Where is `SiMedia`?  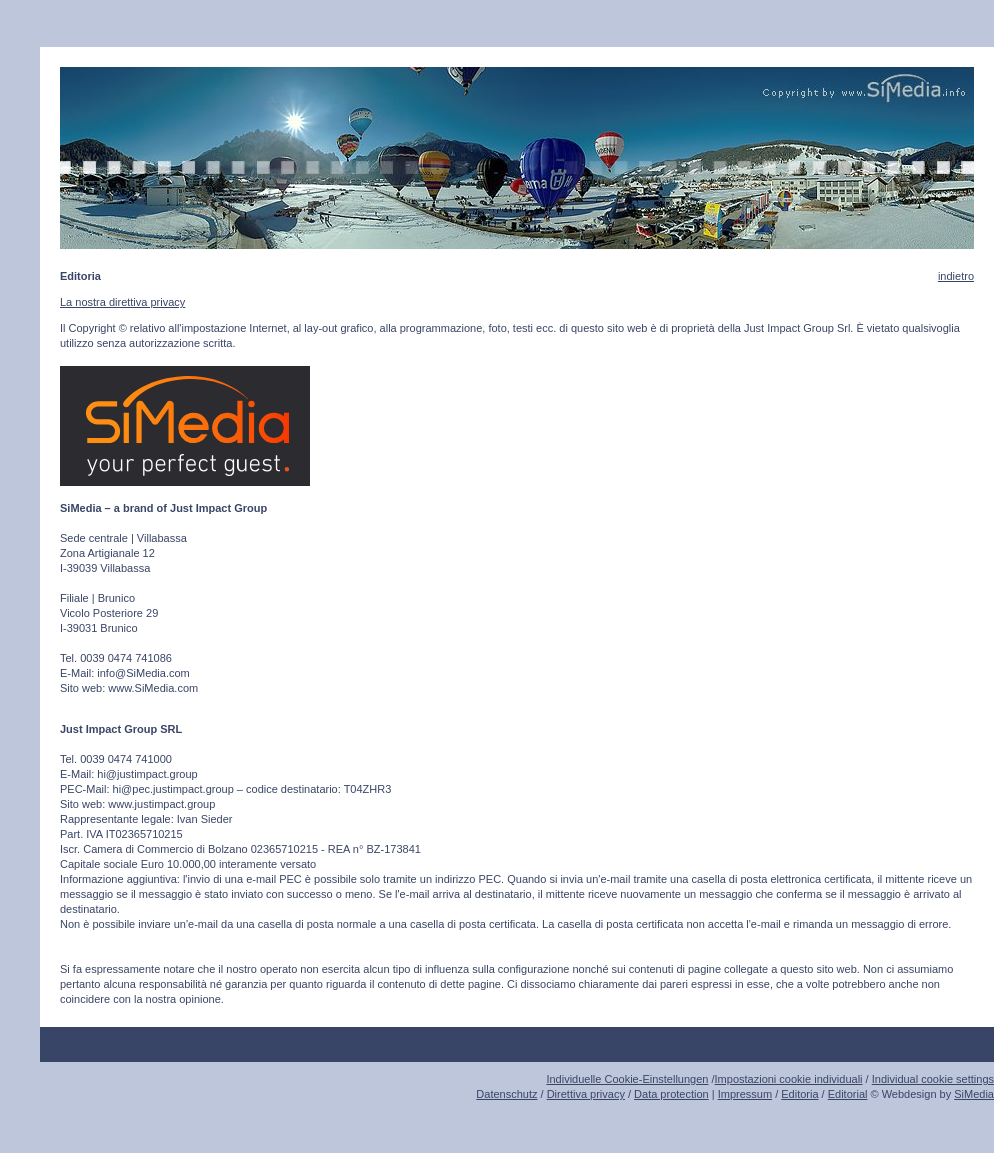 SiMedia is located at coordinates (974, 1094).